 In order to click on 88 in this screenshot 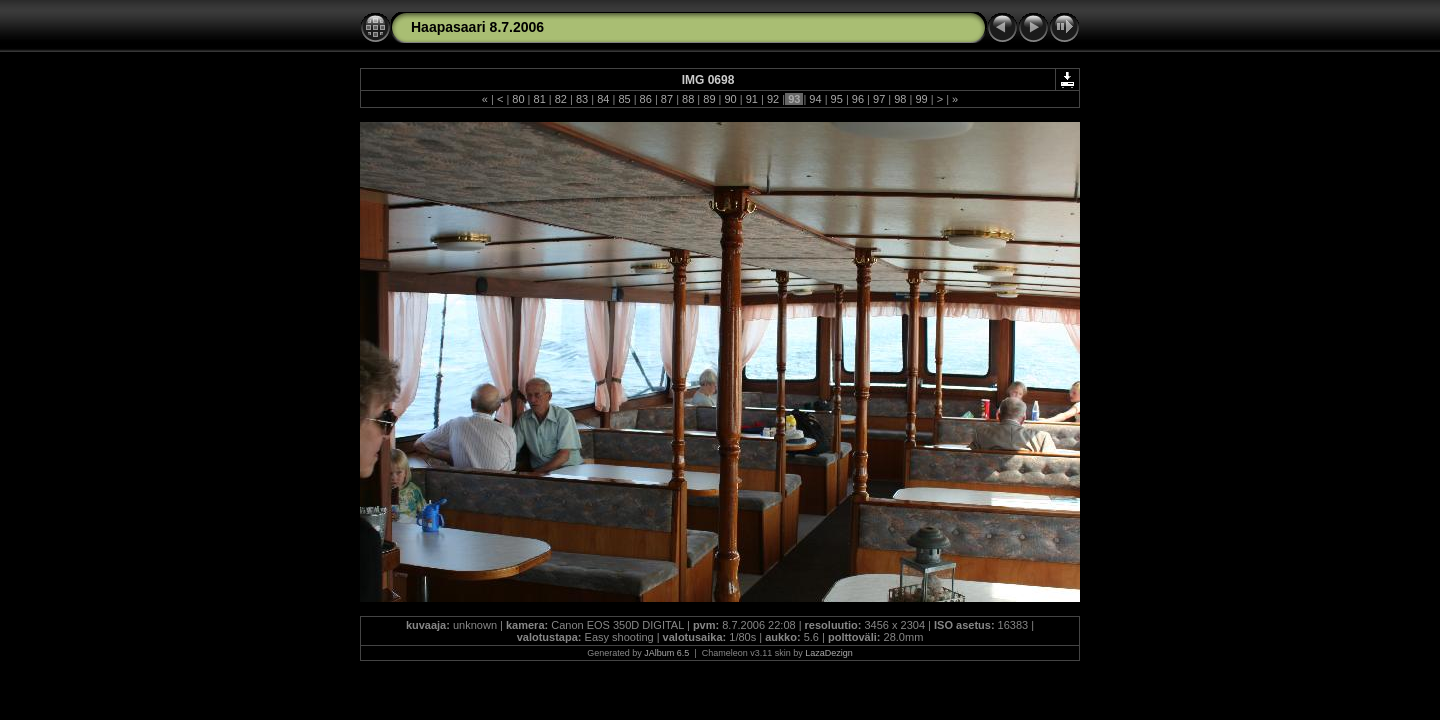, I will do `click(688, 99)`.